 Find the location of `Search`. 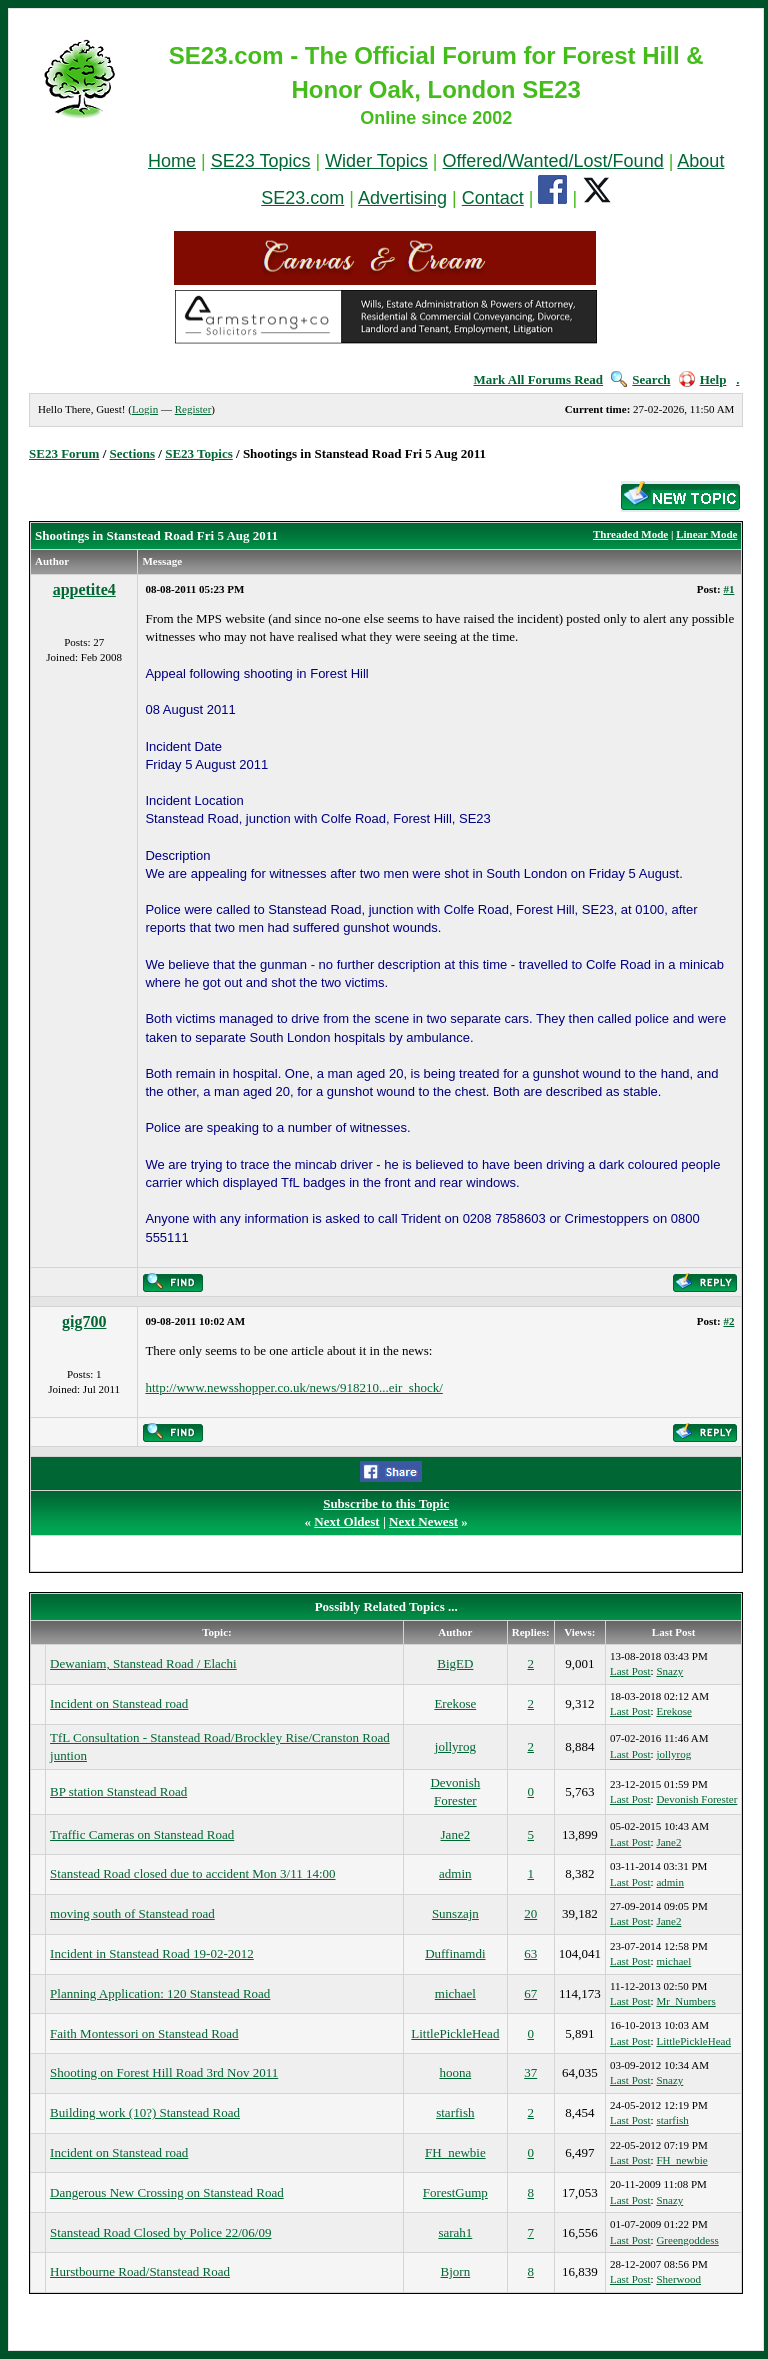

Search is located at coordinates (640, 379).